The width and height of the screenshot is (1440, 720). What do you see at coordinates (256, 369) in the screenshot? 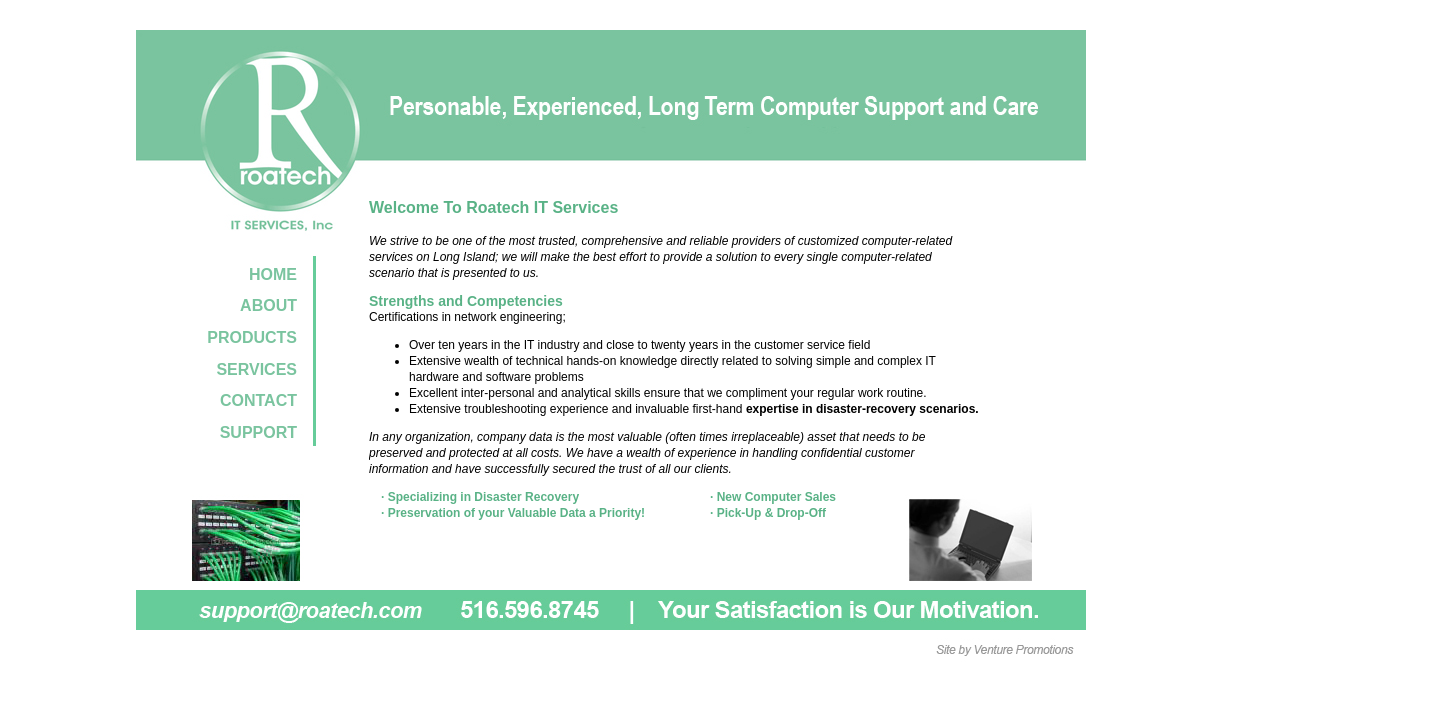
I see `SERVICES` at bounding box center [256, 369].